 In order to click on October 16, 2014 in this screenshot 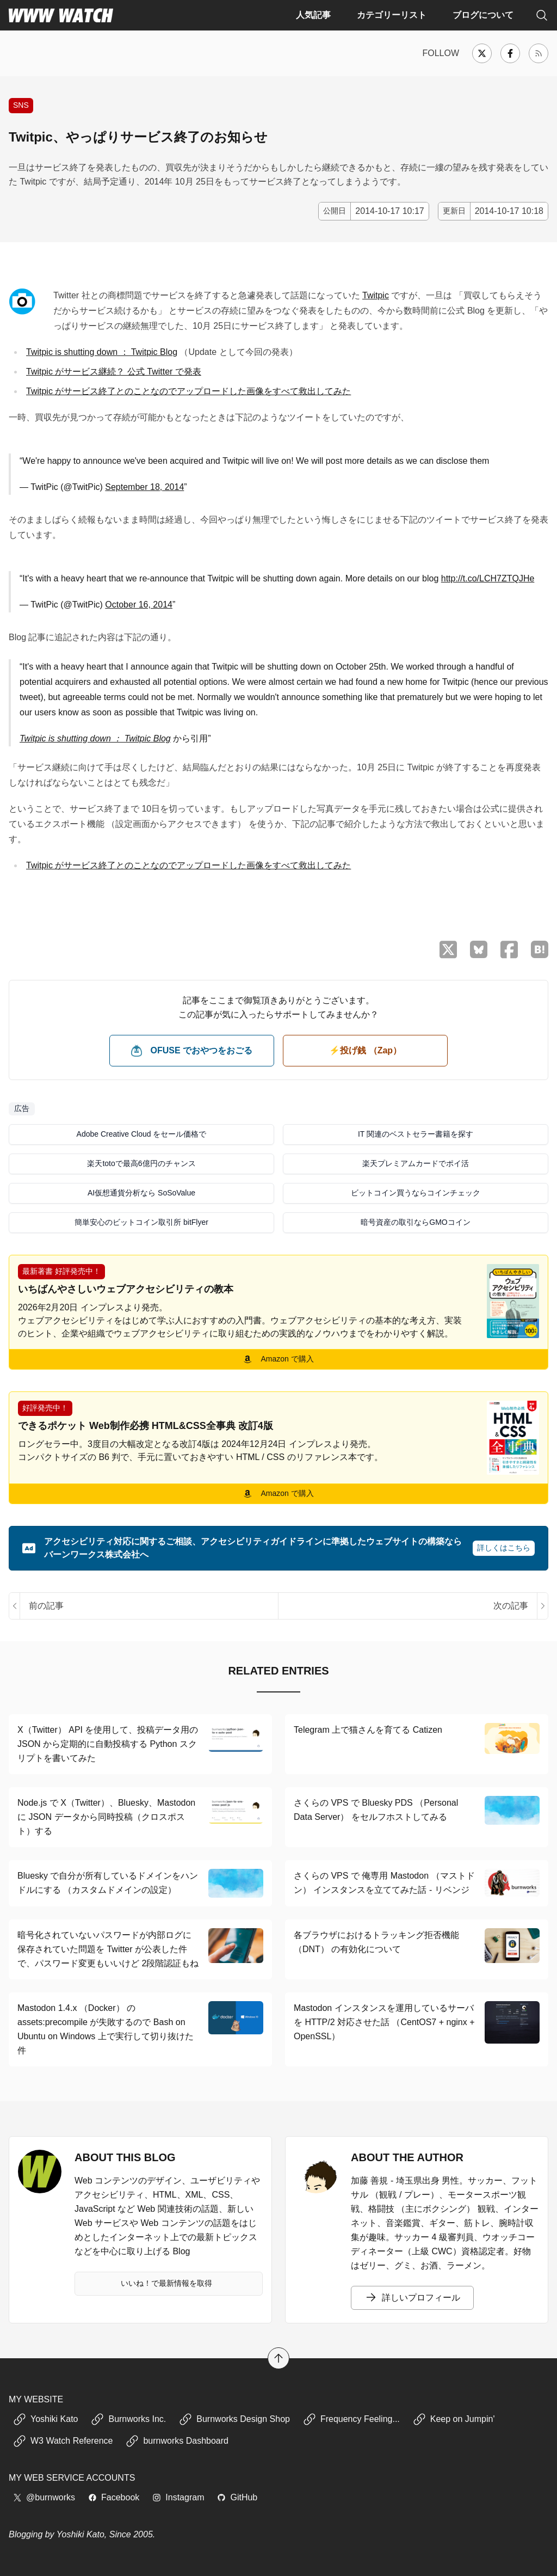, I will do `click(138, 604)`.